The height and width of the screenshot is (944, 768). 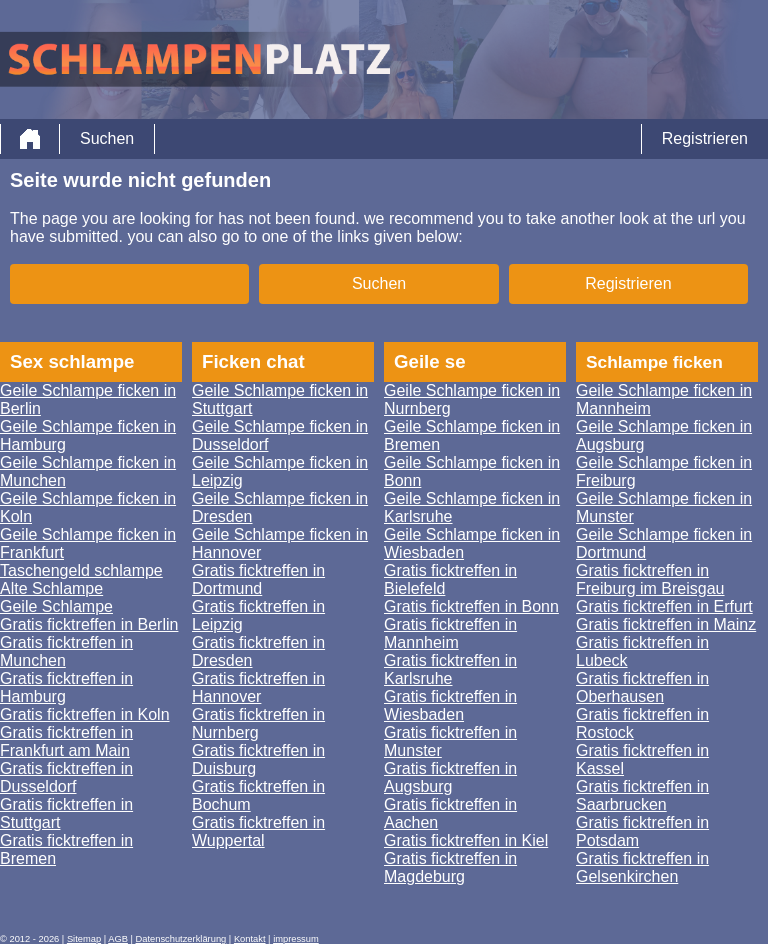 I want to click on Gratis ficktreffen in Gelsenkirchen, so click(x=642, y=867).